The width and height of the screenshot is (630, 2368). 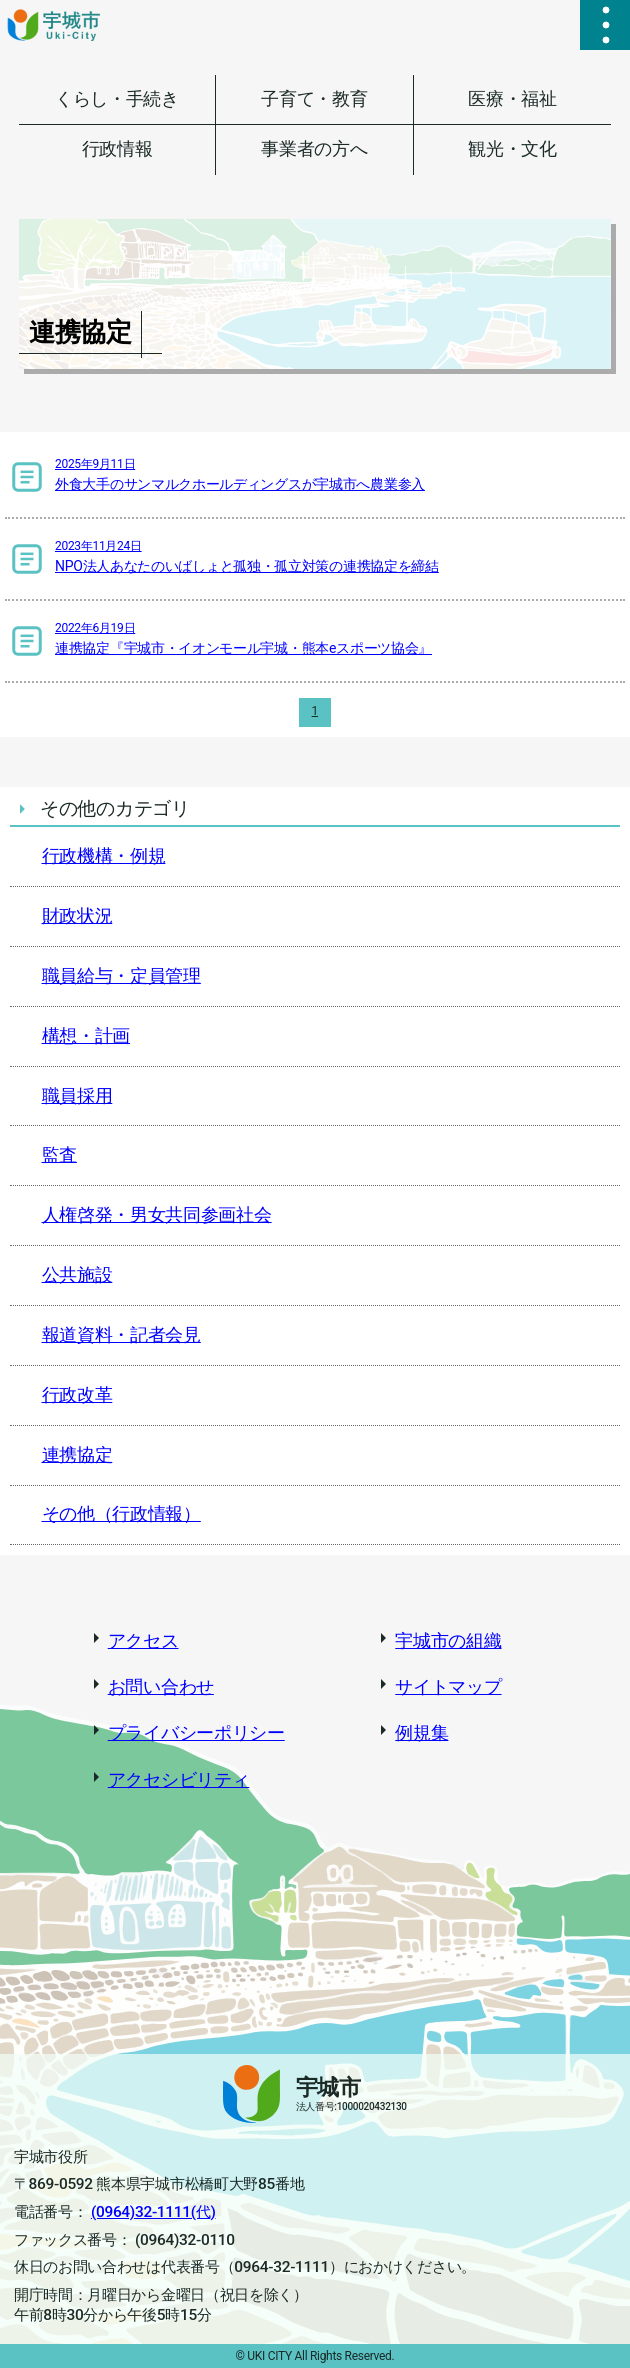 What do you see at coordinates (179, 1780) in the screenshot?
I see `アクセシビリティ` at bounding box center [179, 1780].